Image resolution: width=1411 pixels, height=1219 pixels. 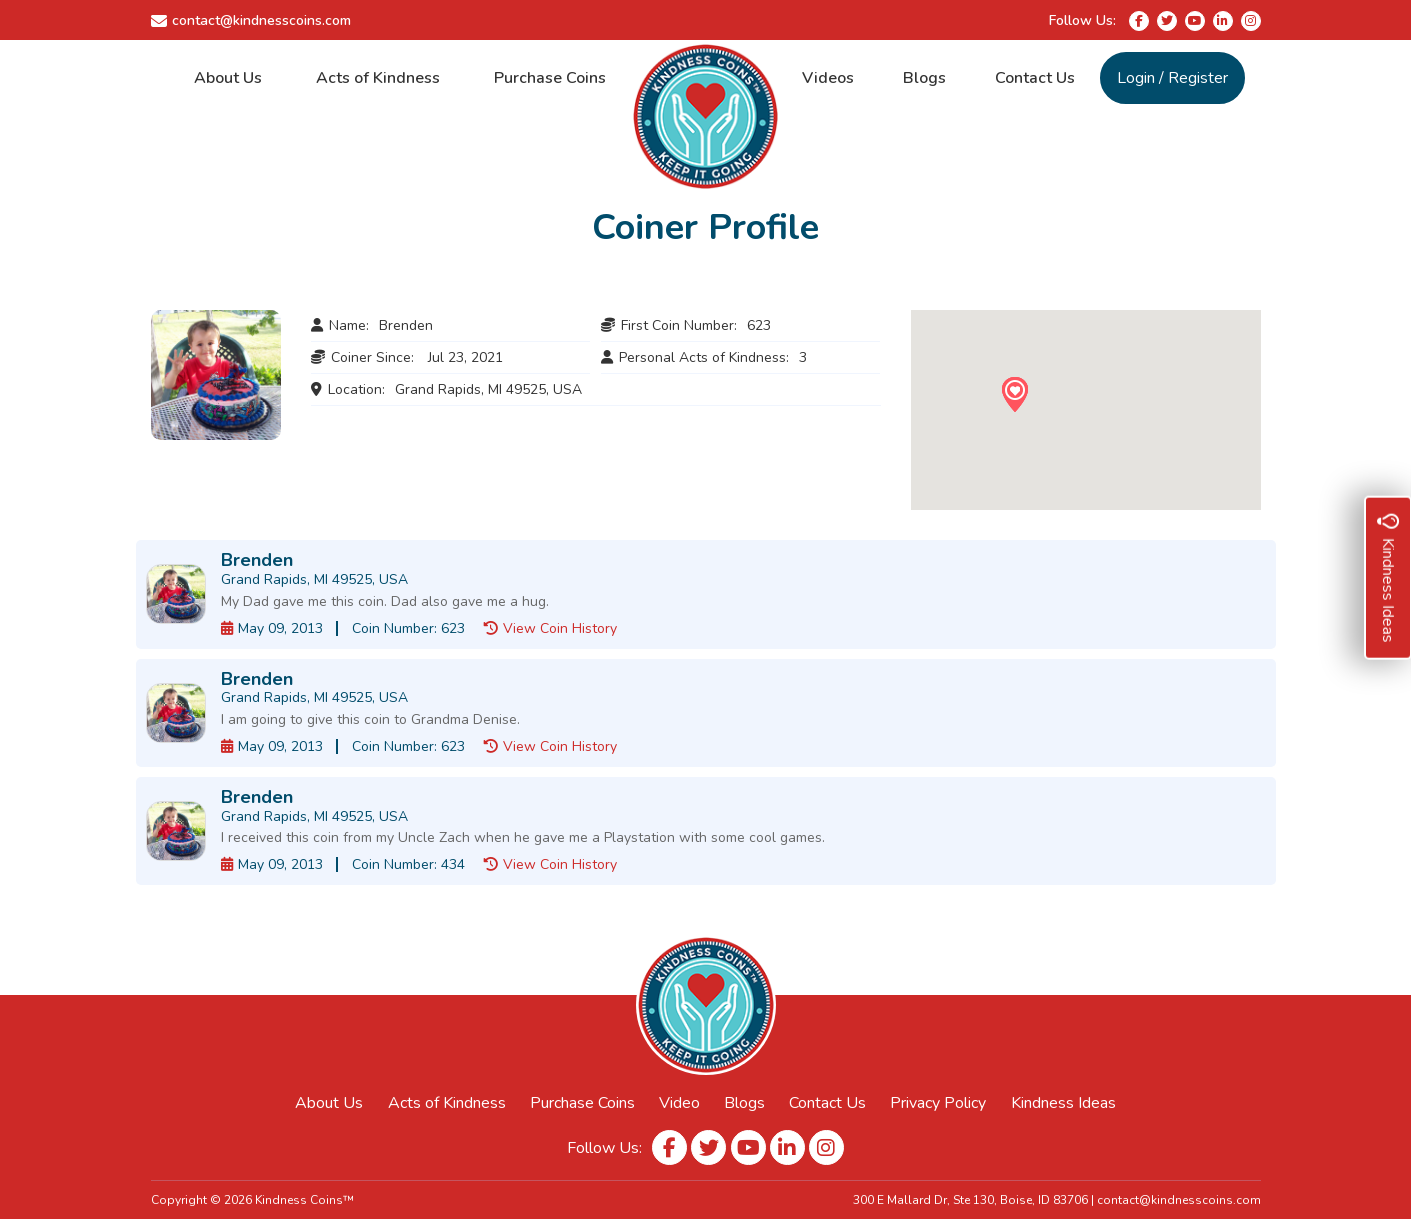 What do you see at coordinates (679, 1103) in the screenshot?
I see `Video` at bounding box center [679, 1103].